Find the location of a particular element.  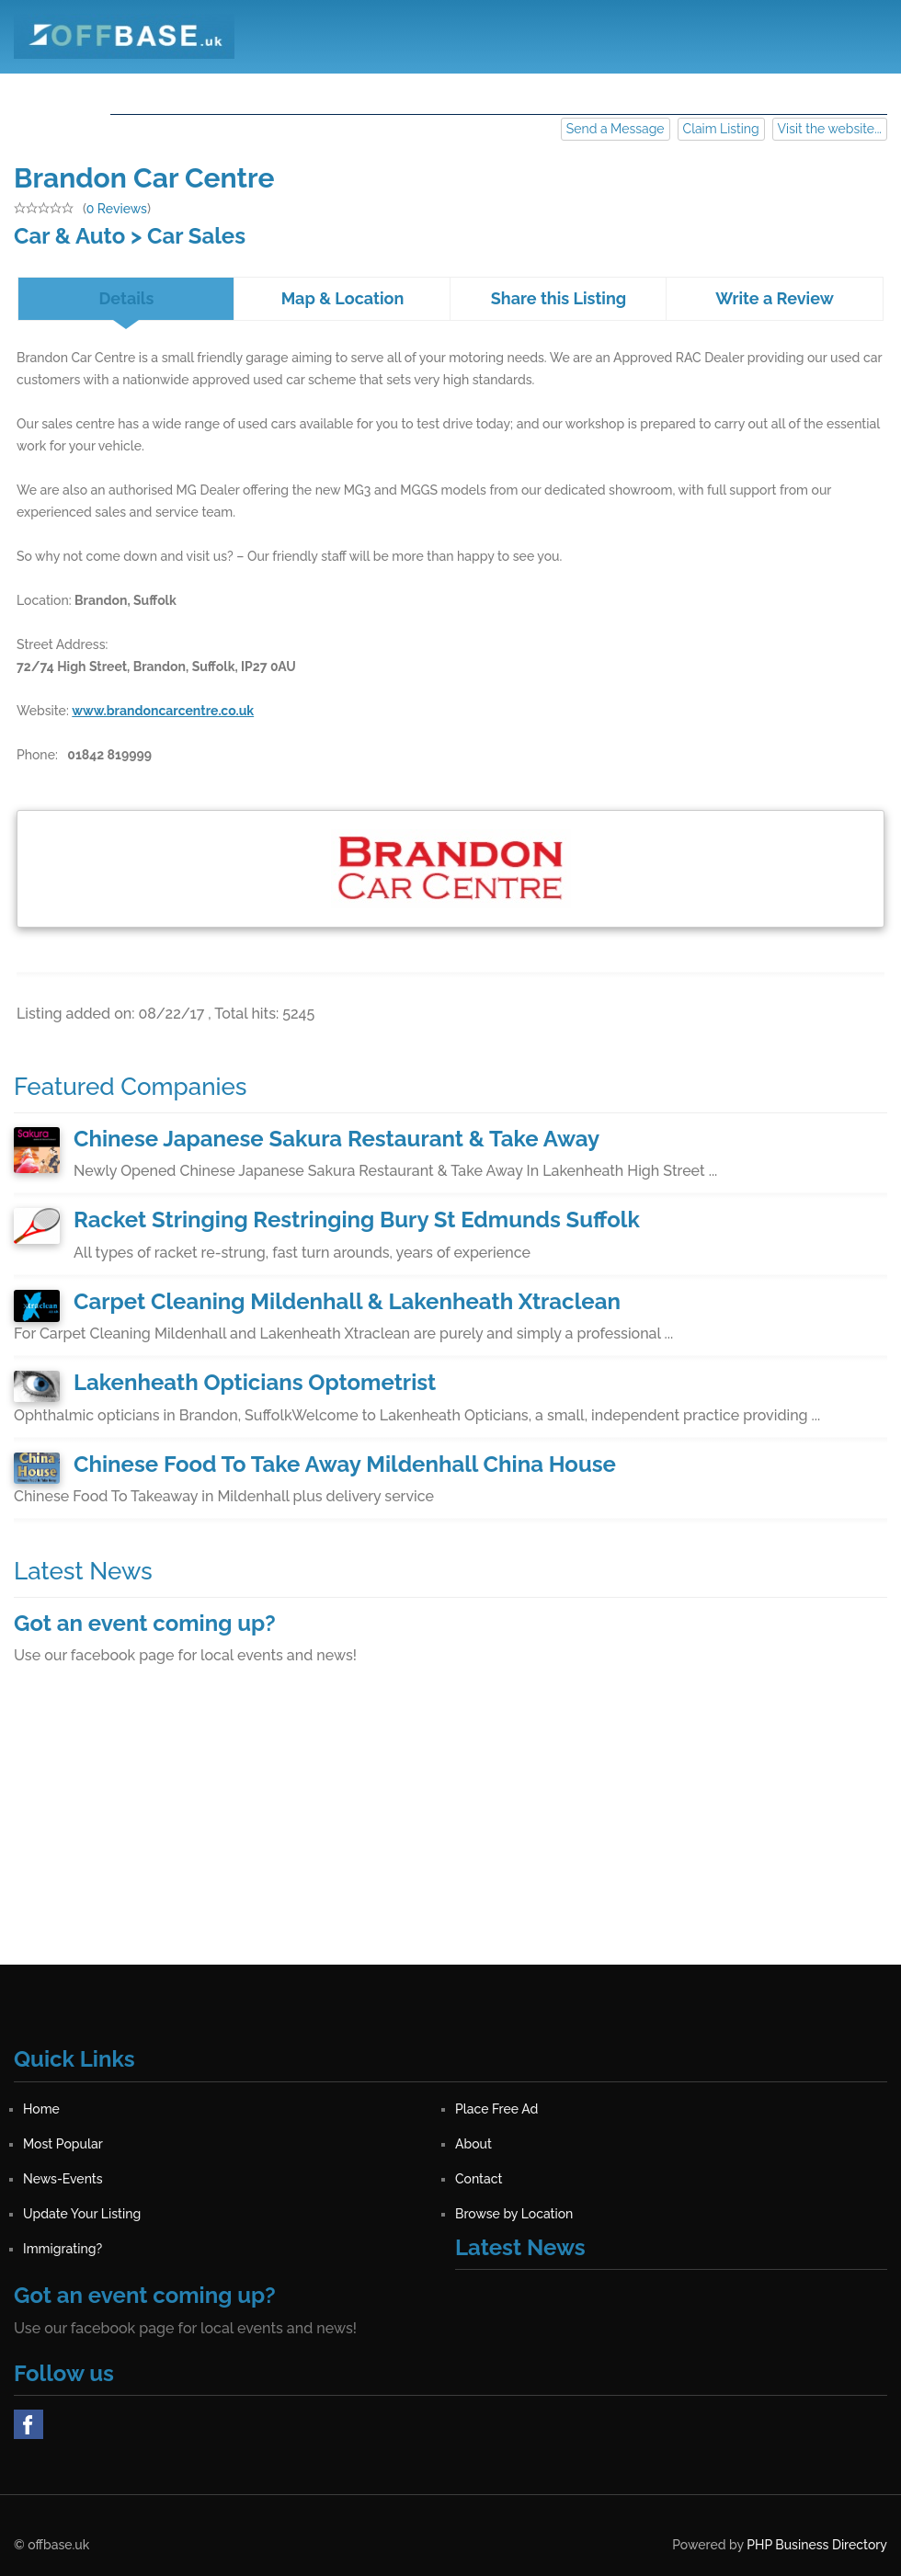

Carpet Cleaning Mildenhall & Lakenheath Xtraclean is located at coordinates (347, 1301).